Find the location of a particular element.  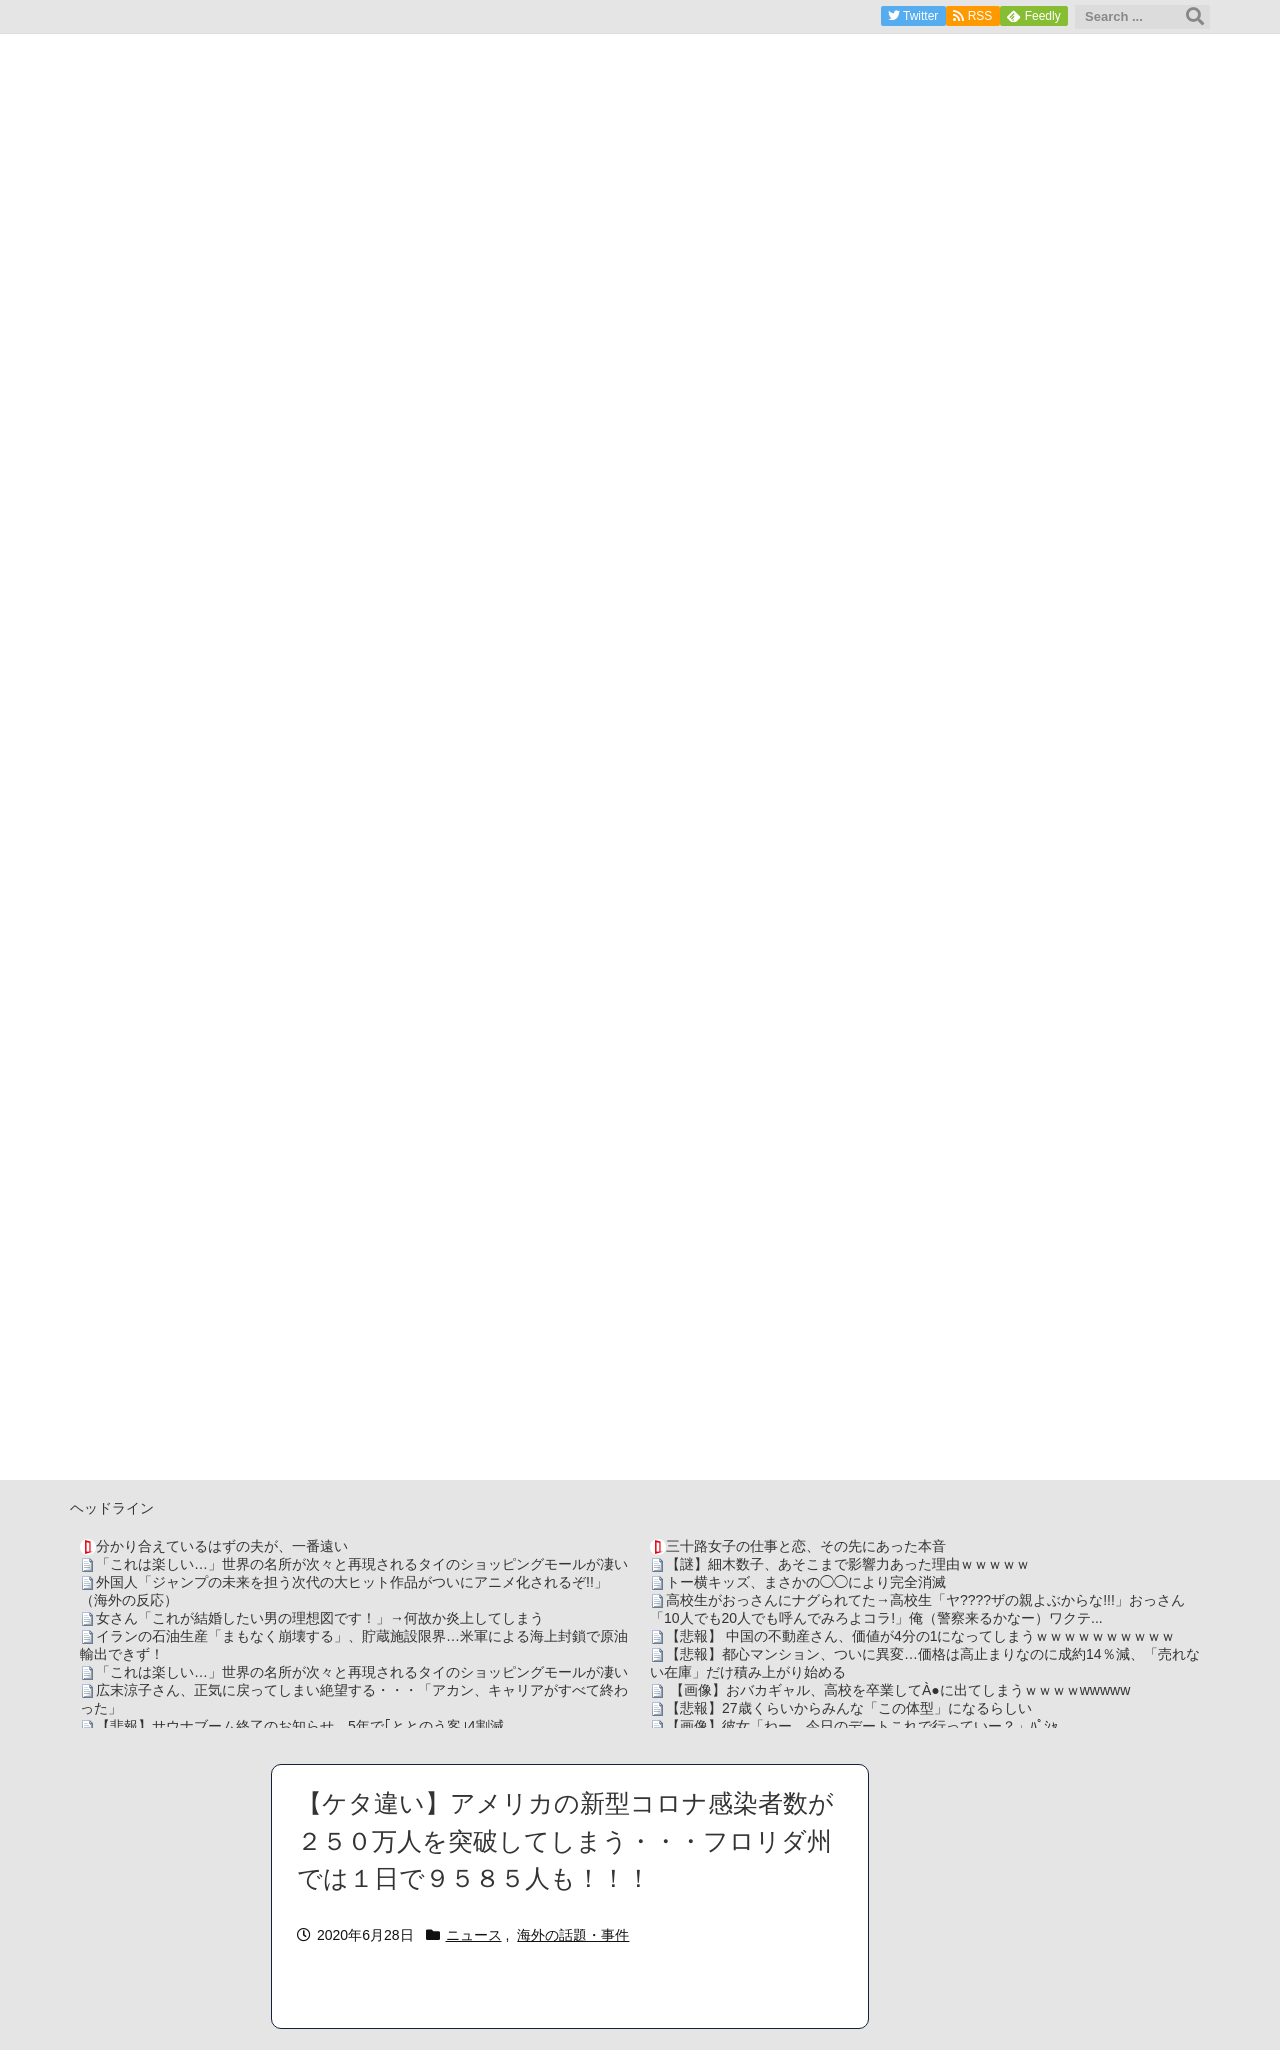

【画像】彼女「ねー、今日のデートこれで行っていー？」ﾊﾟｼｬ is located at coordinates (862, 1726).